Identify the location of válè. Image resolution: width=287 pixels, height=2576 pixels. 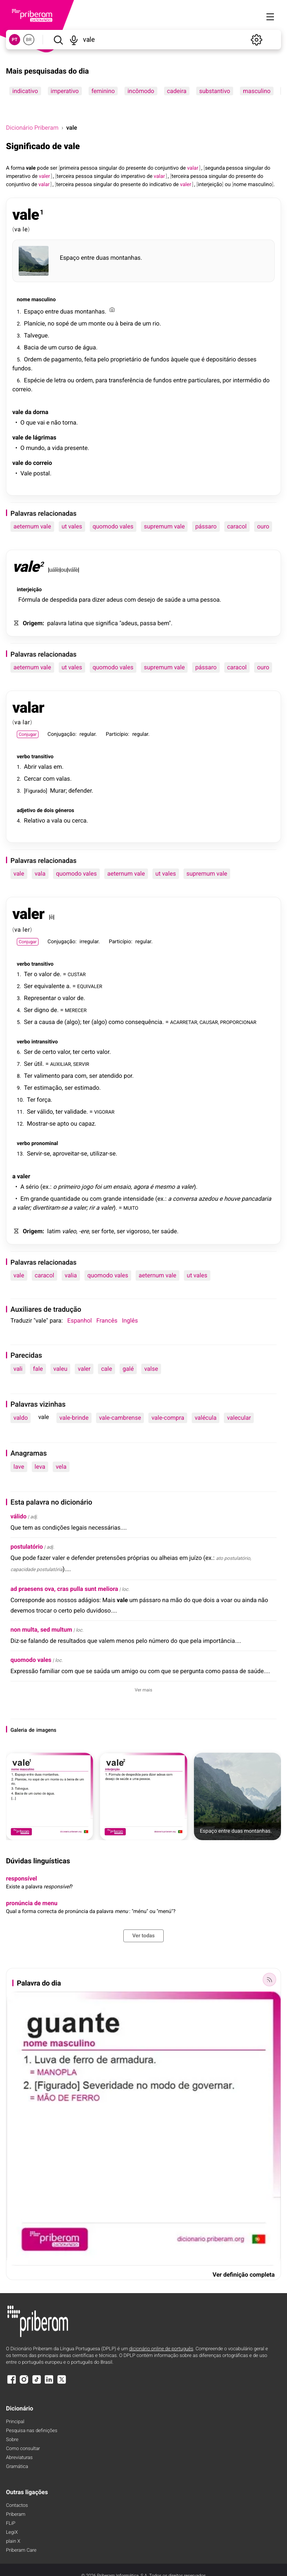
(73, 569).